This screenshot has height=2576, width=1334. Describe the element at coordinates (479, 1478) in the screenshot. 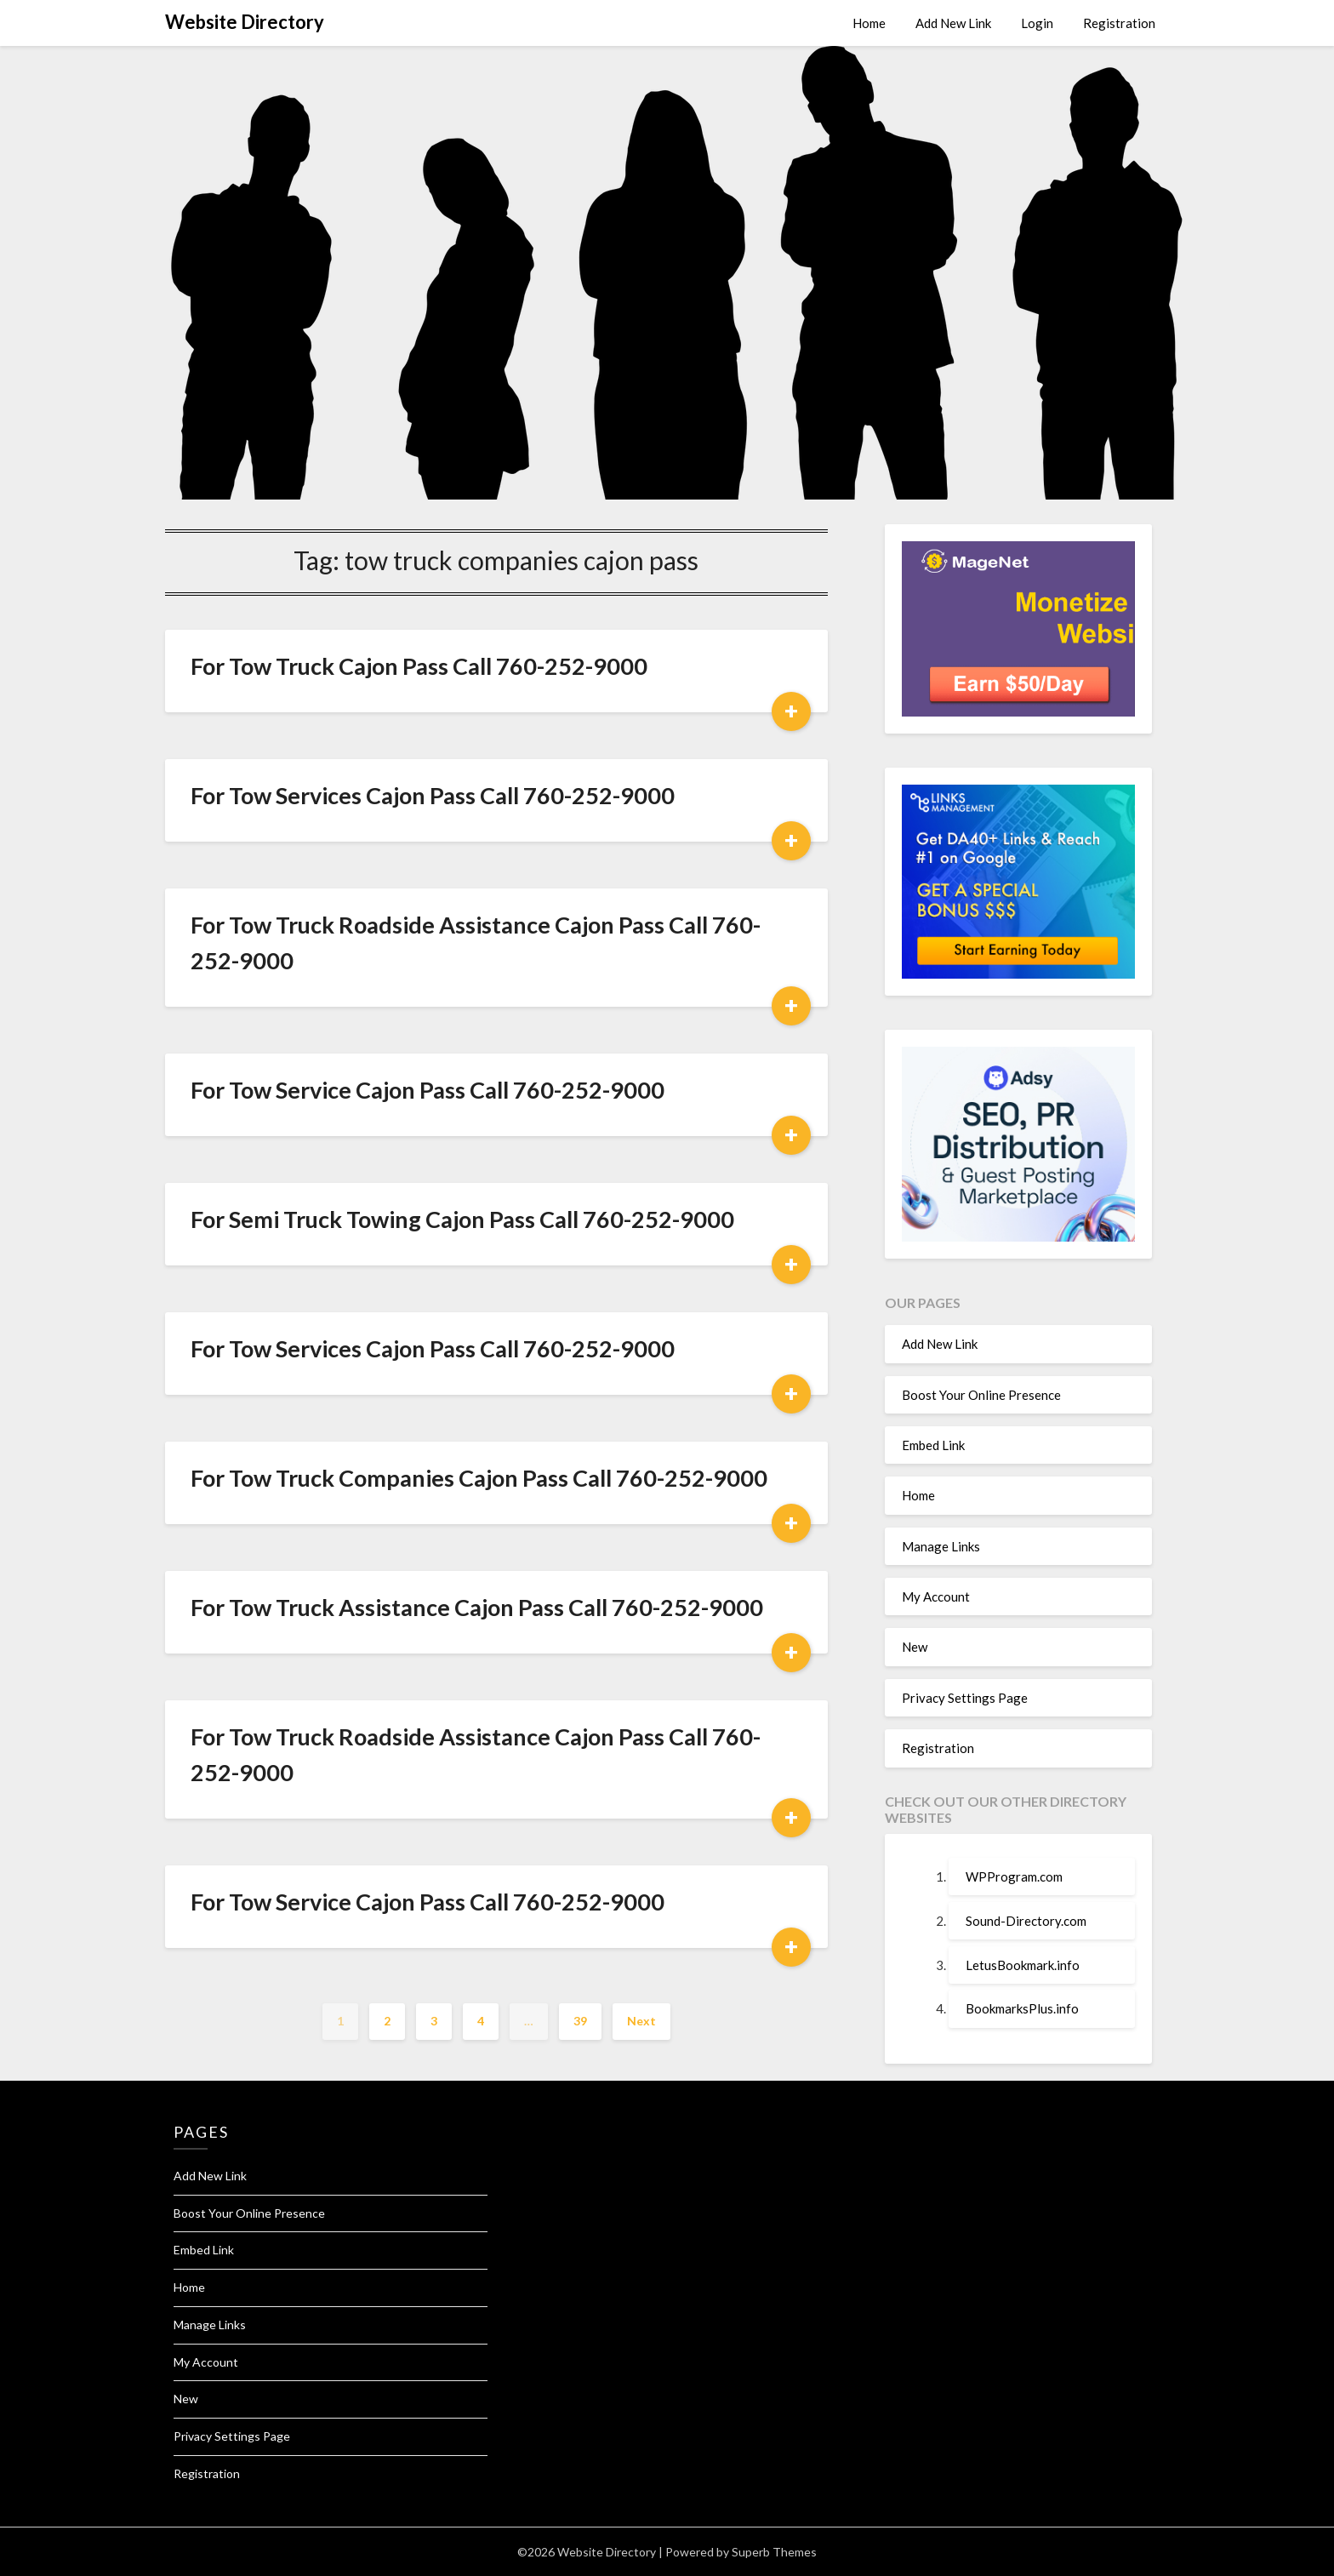

I see `For Tow Truck Companies Cajon Pass Call 760-252-9000` at that location.